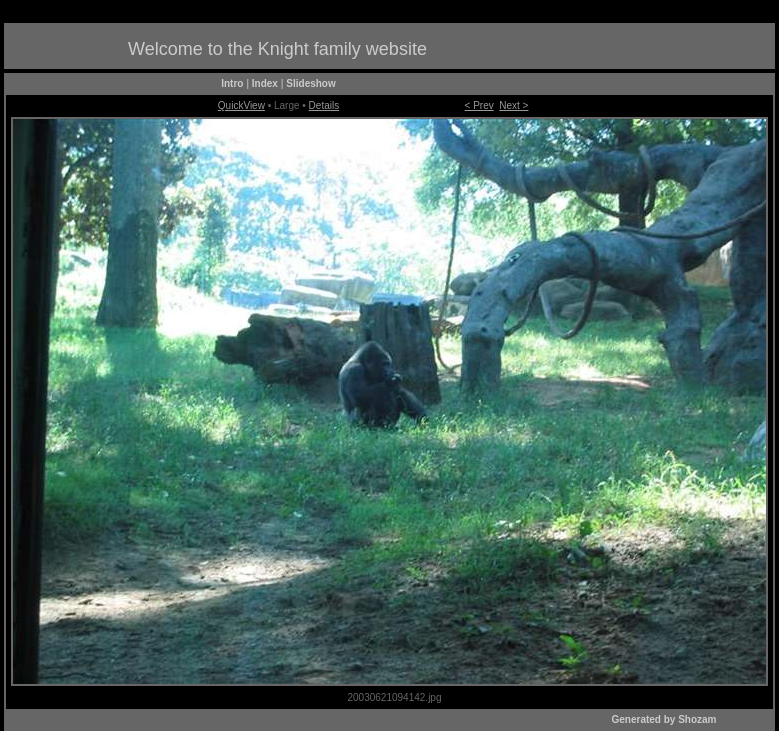 The width and height of the screenshot is (779, 731). Describe the element at coordinates (513, 105) in the screenshot. I see `Next >` at that location.